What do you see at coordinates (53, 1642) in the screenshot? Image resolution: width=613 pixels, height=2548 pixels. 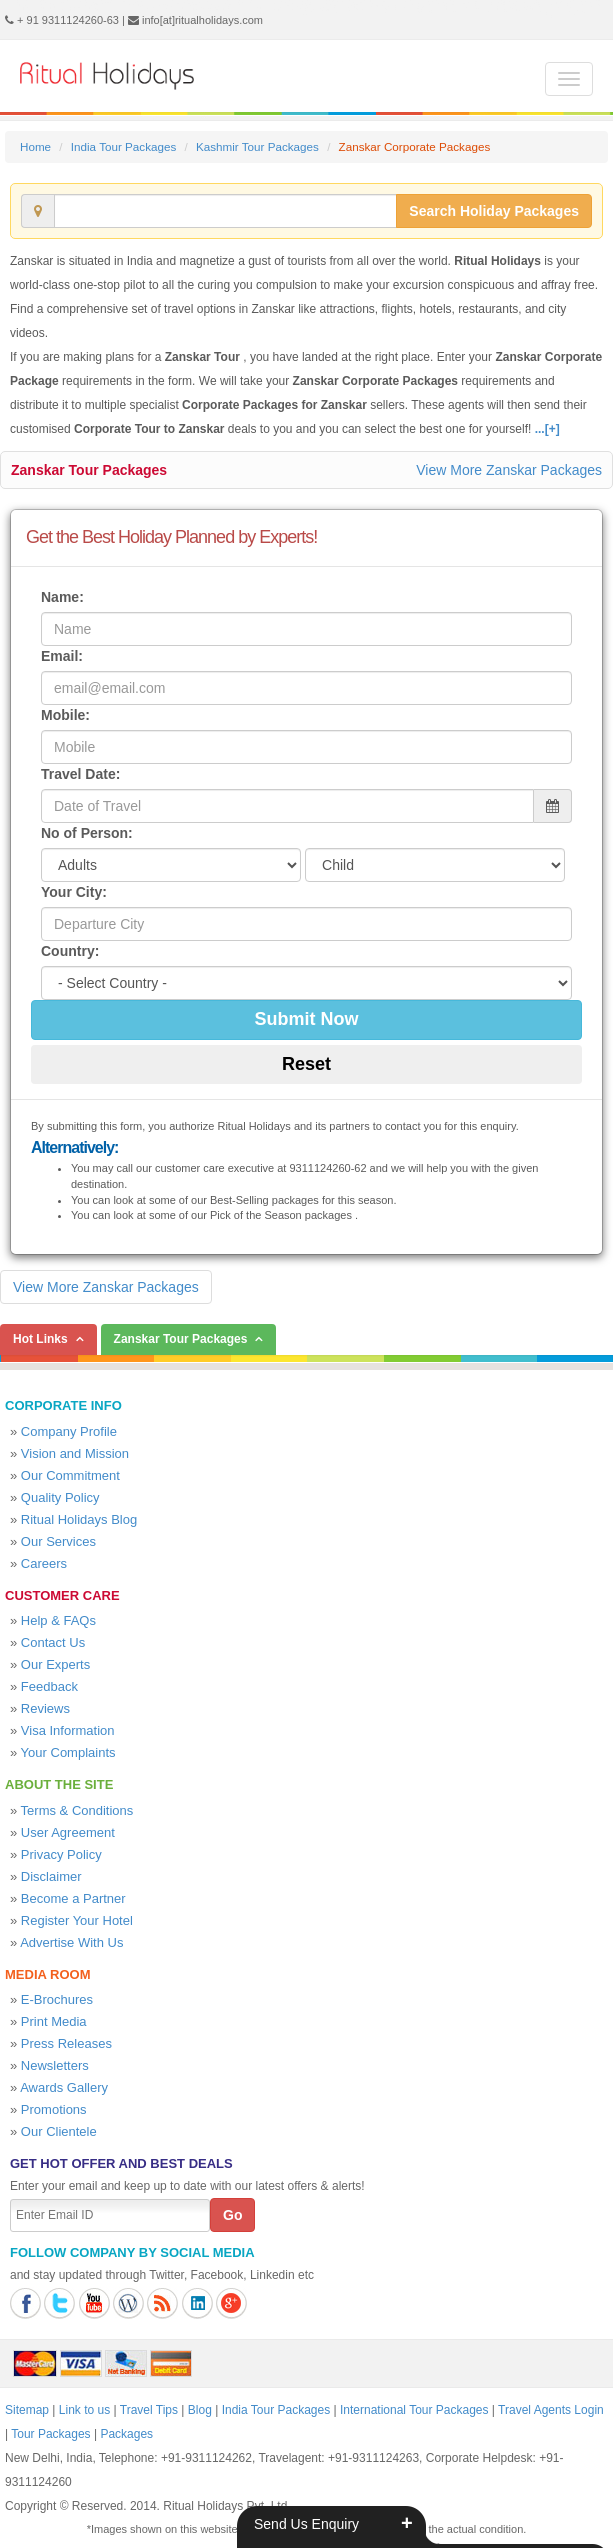 I see `Contact Us` at bounding box center [53, 1642].